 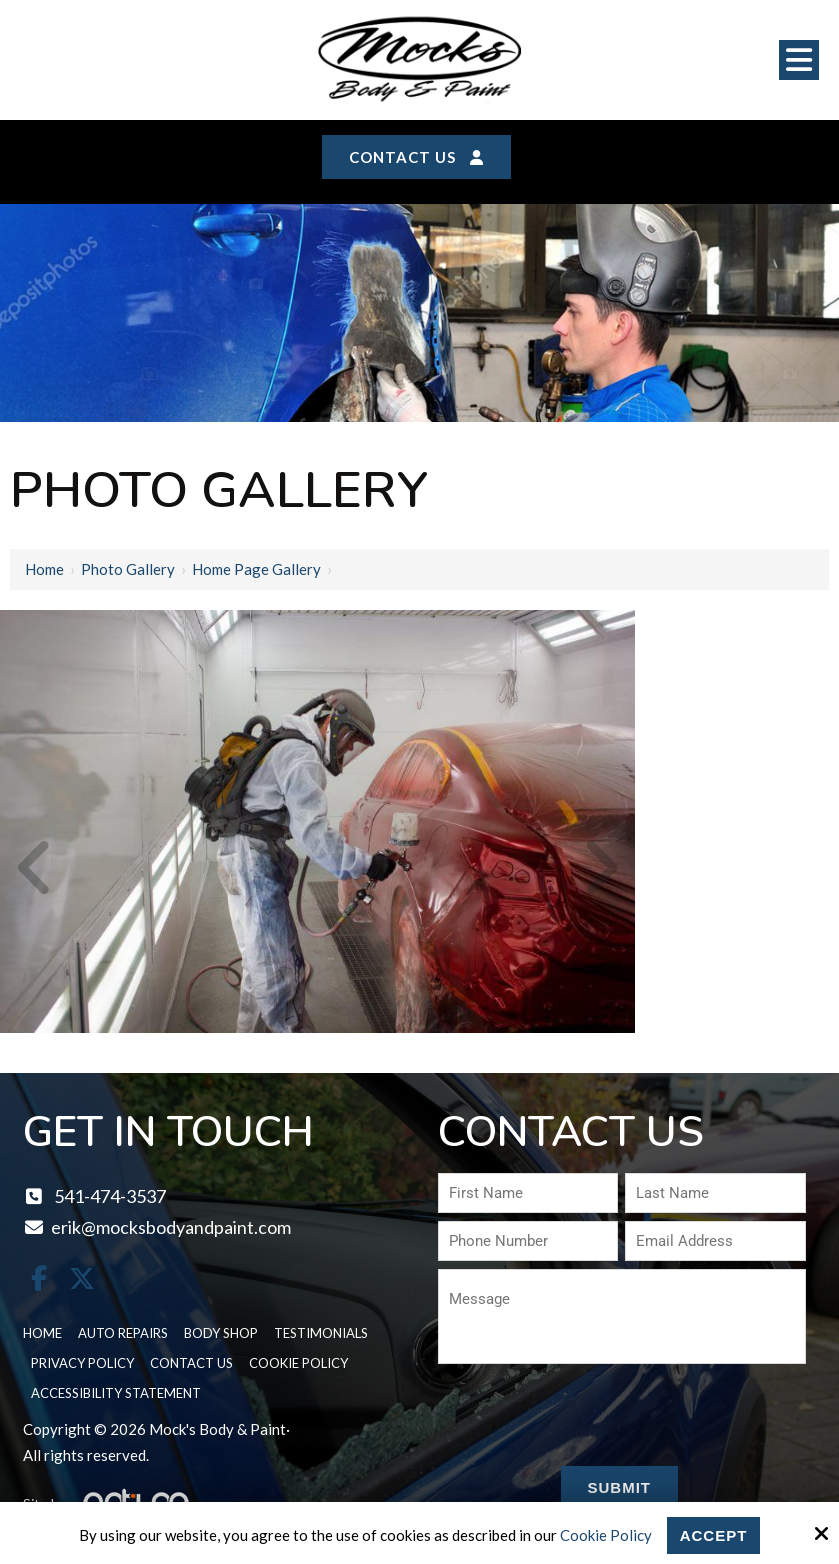 What do you see at coordinates (606, 1535) in the screenshot?
I see `Cookie Policy` at bounding box center [606, 1535].